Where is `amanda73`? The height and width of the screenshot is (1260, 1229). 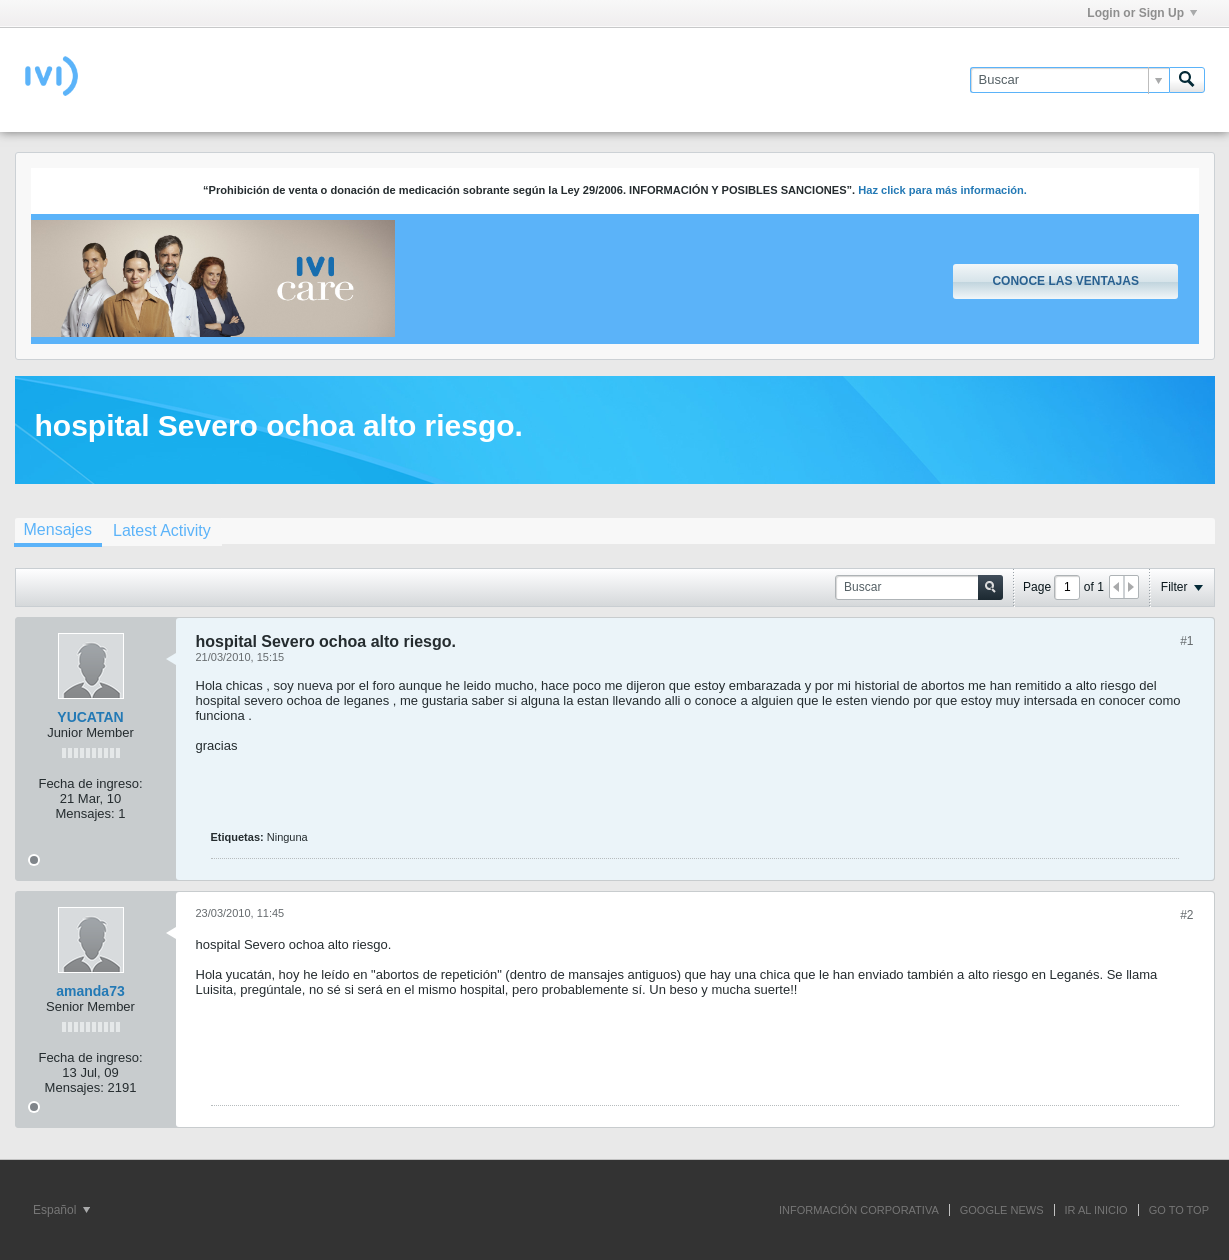 amanda73 is located at coordinates (90, 991).